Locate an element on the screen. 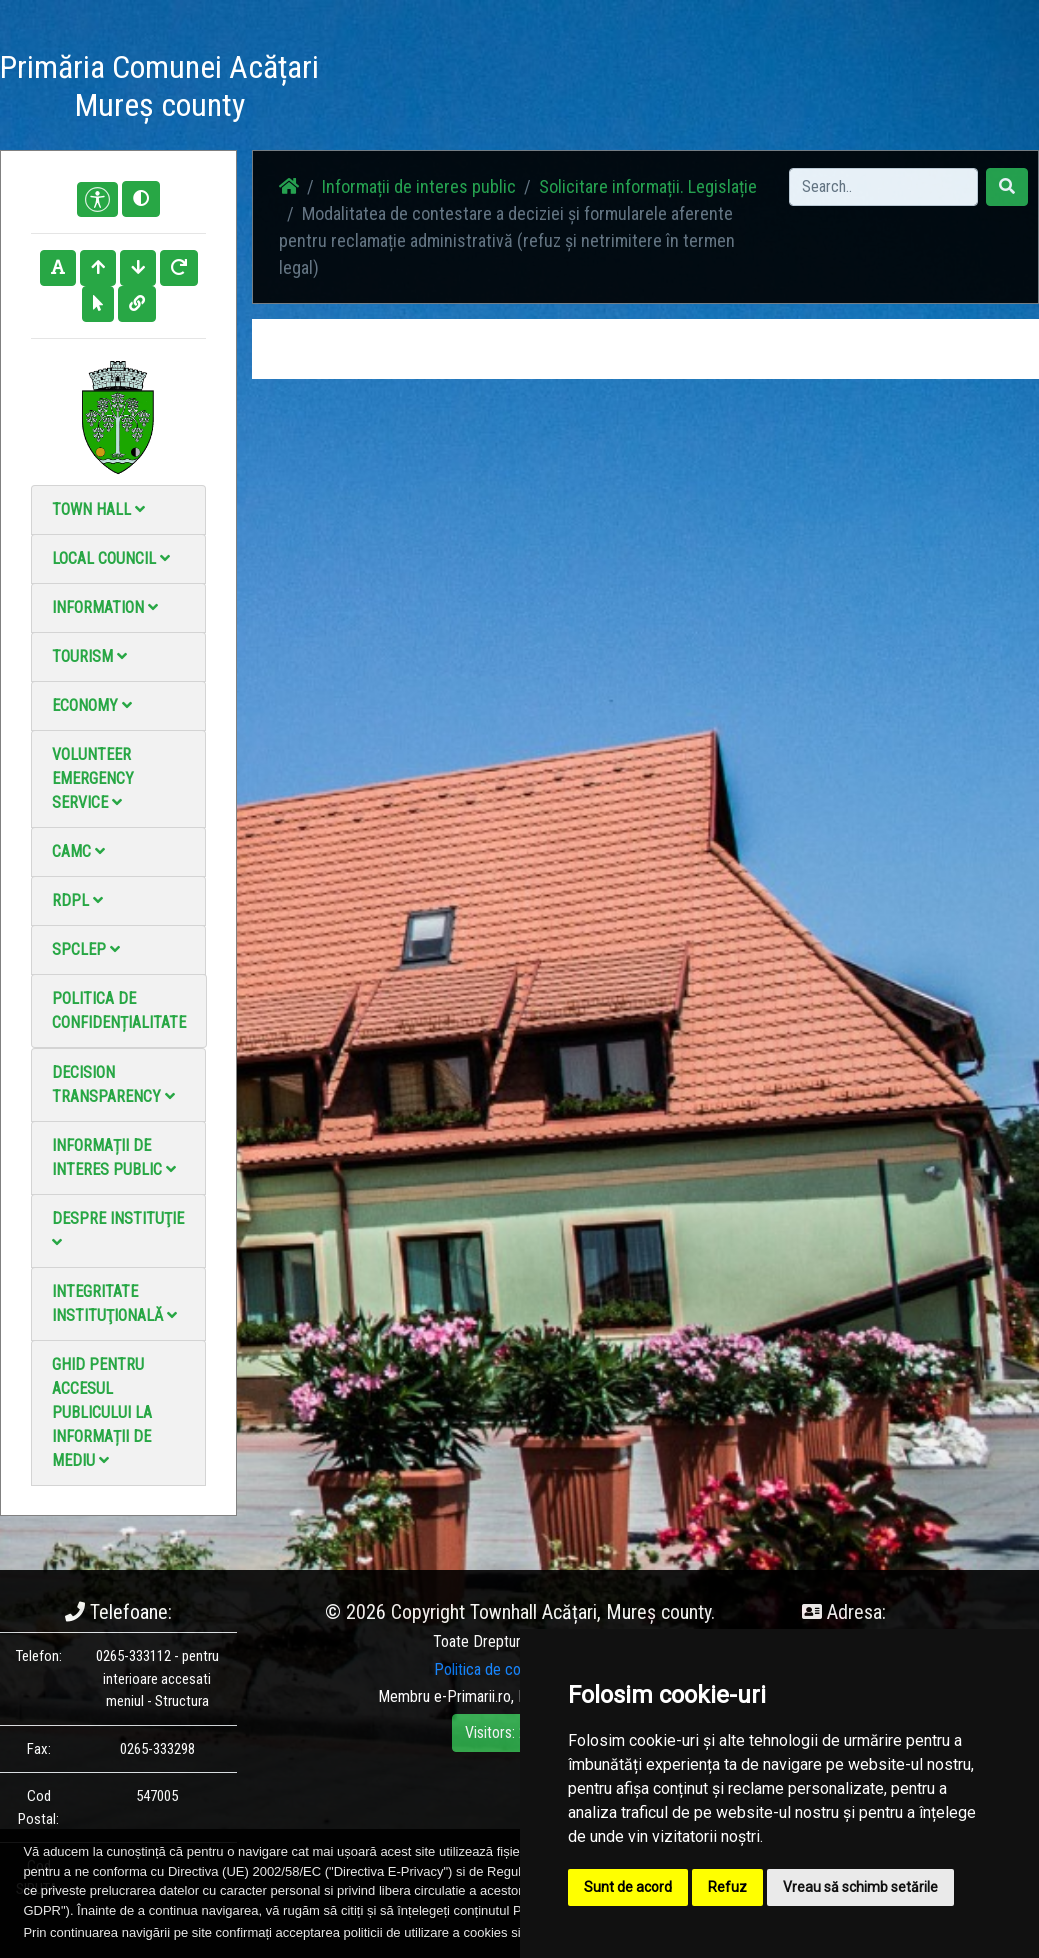 This screenshot has height=1958, width=1039. Tourism is located at coordinates (89, 656).